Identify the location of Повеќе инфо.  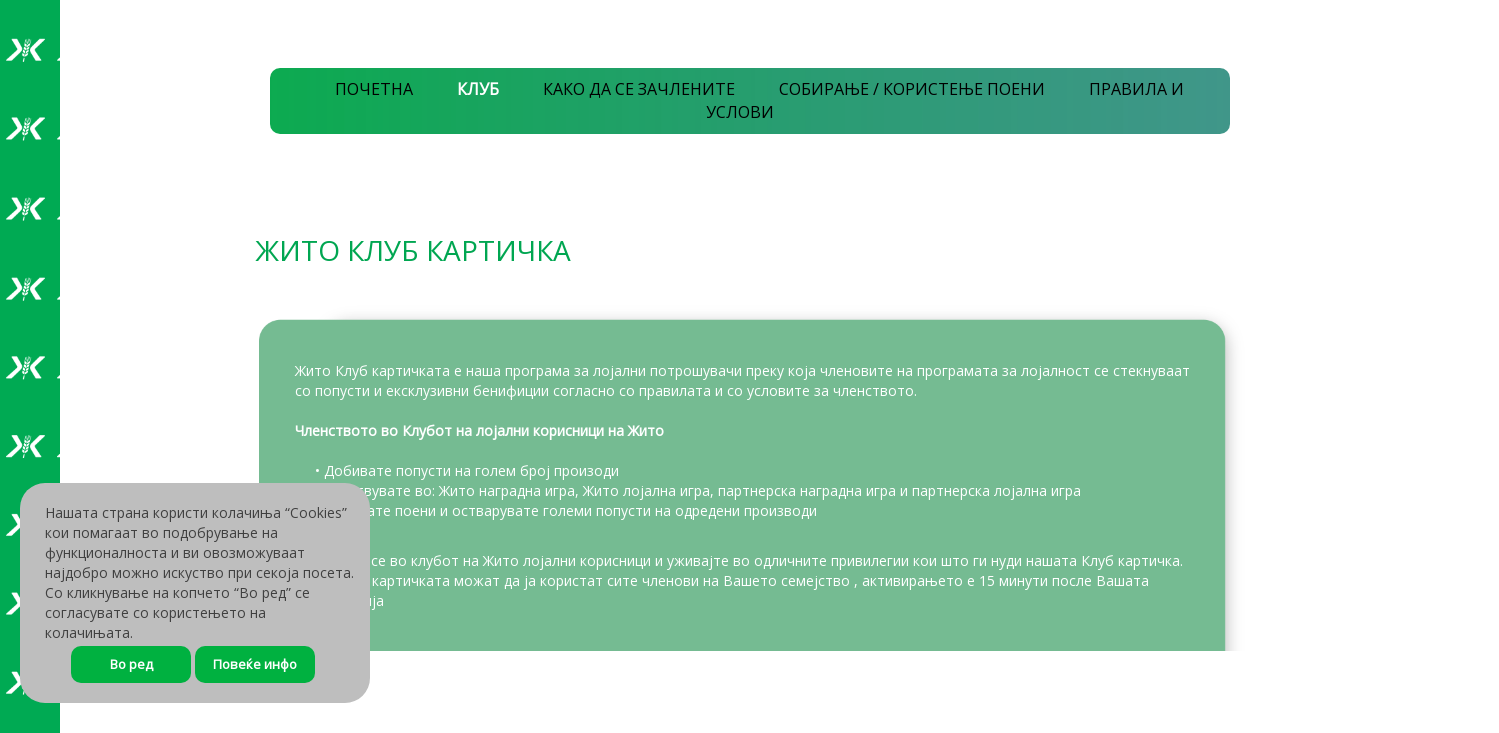
(255, 664).